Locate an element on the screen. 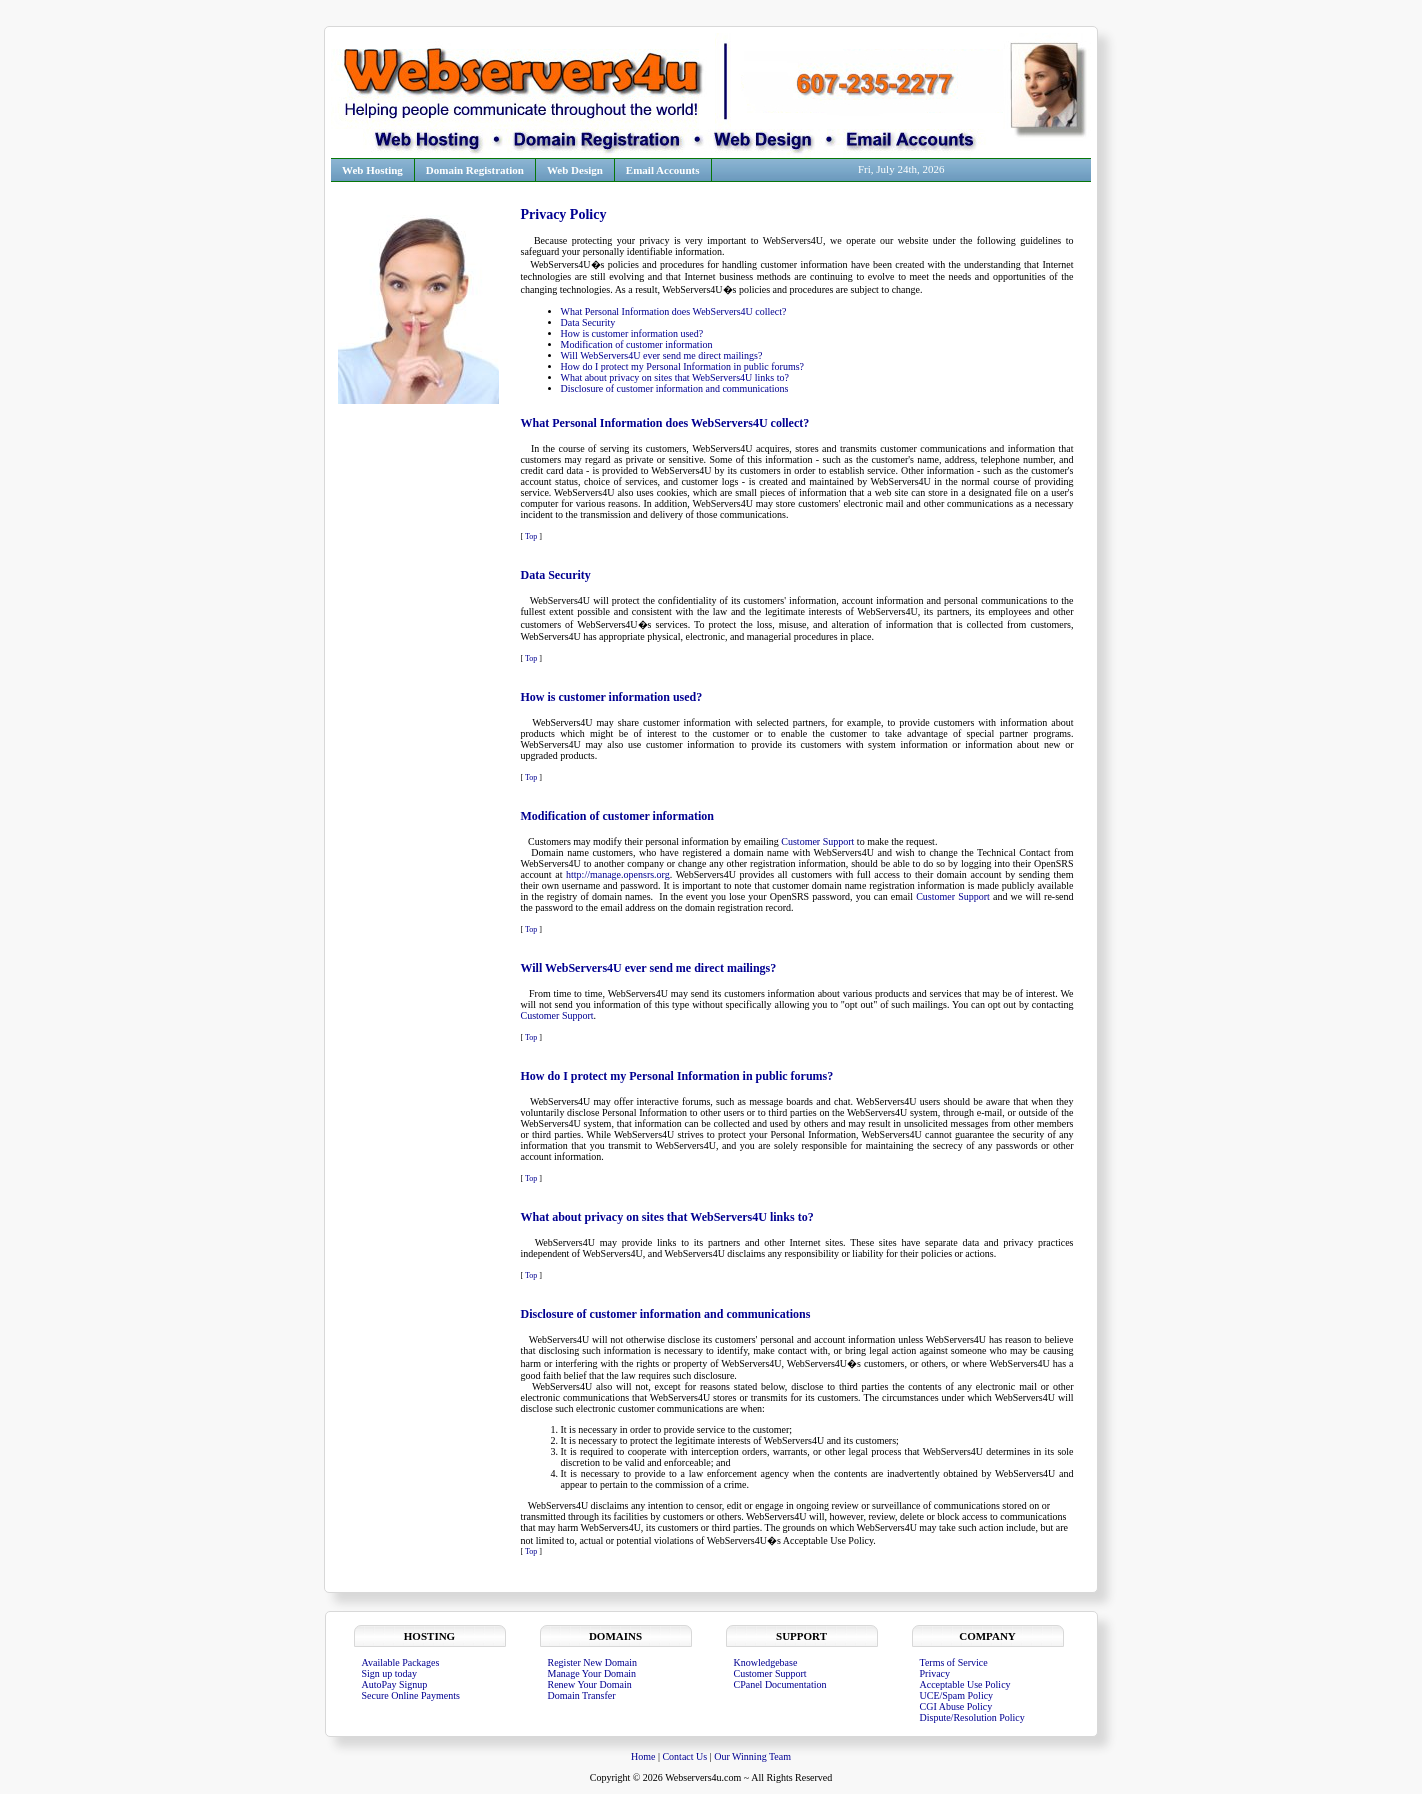  How is customer information used? is located at coordinates (632, 333).